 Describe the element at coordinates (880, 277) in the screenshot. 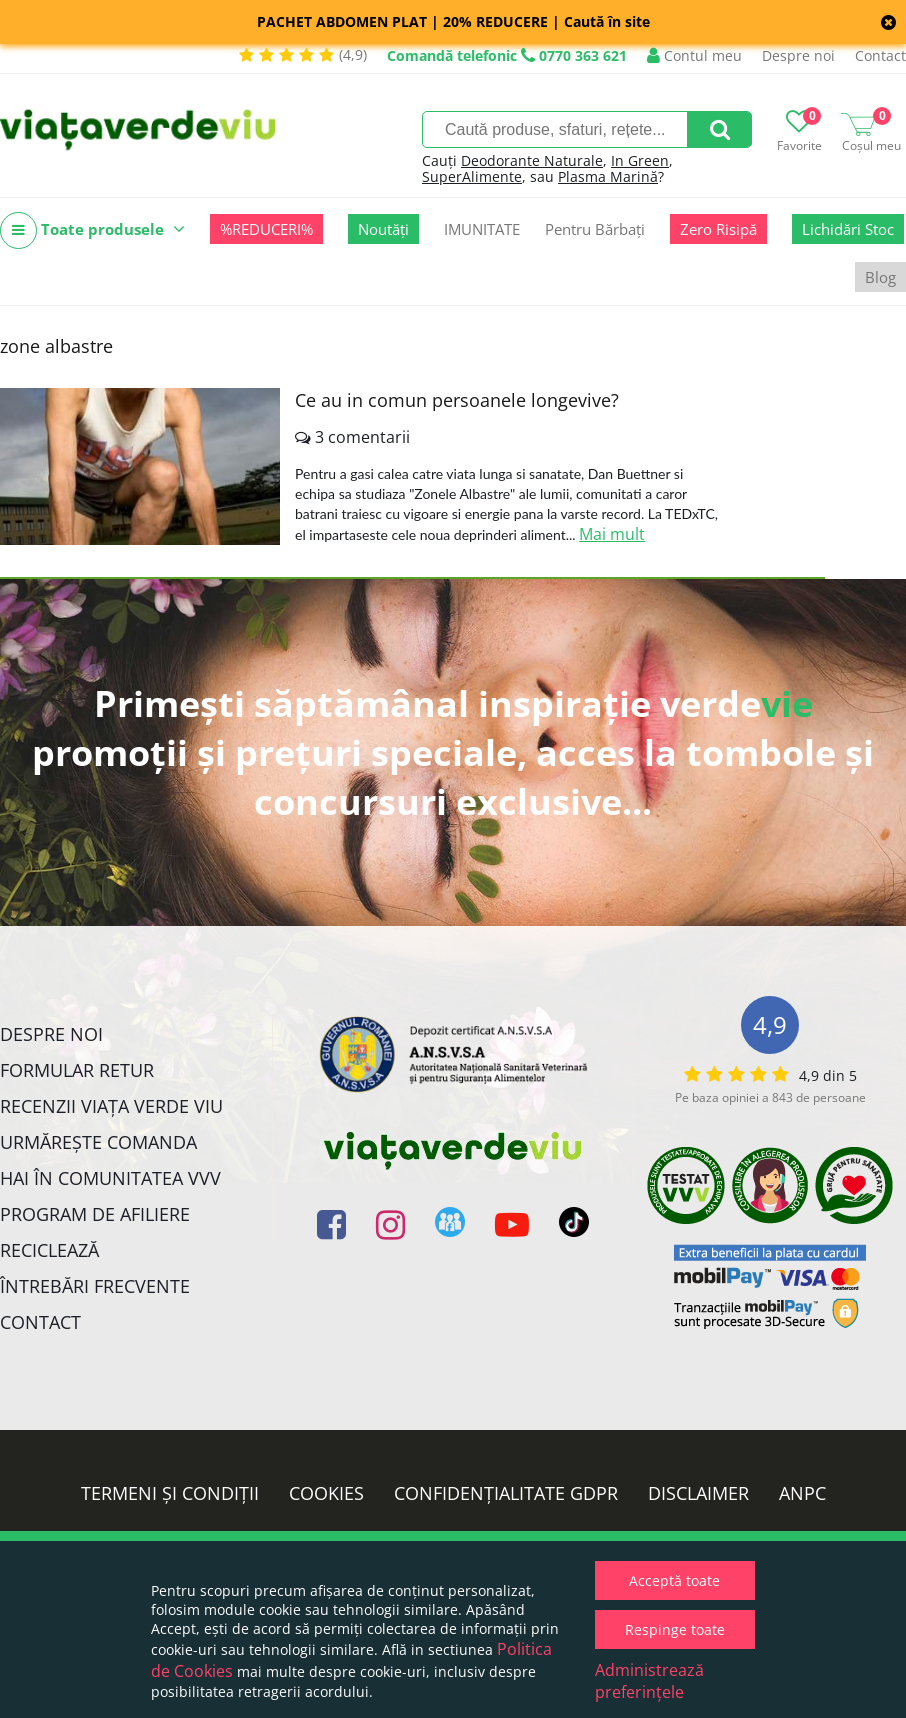

I see `Blog` at that location.